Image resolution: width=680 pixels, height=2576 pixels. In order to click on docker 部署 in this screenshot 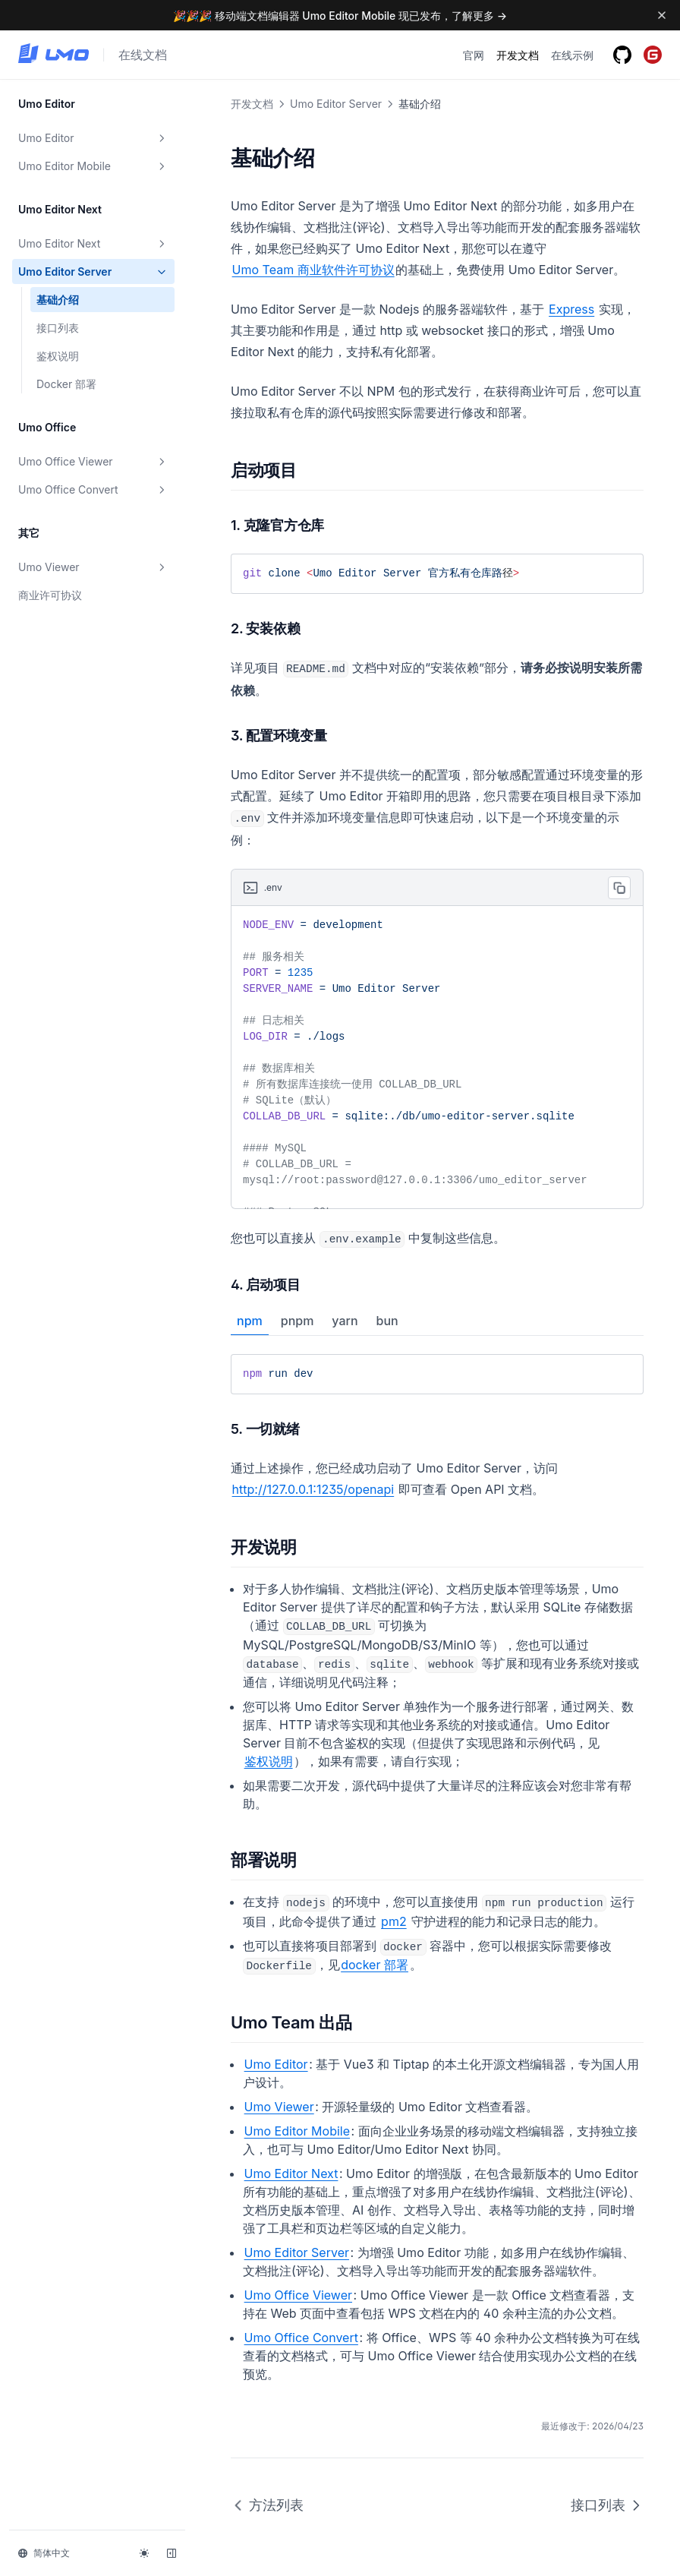, I will do `click(374, 1964)`.